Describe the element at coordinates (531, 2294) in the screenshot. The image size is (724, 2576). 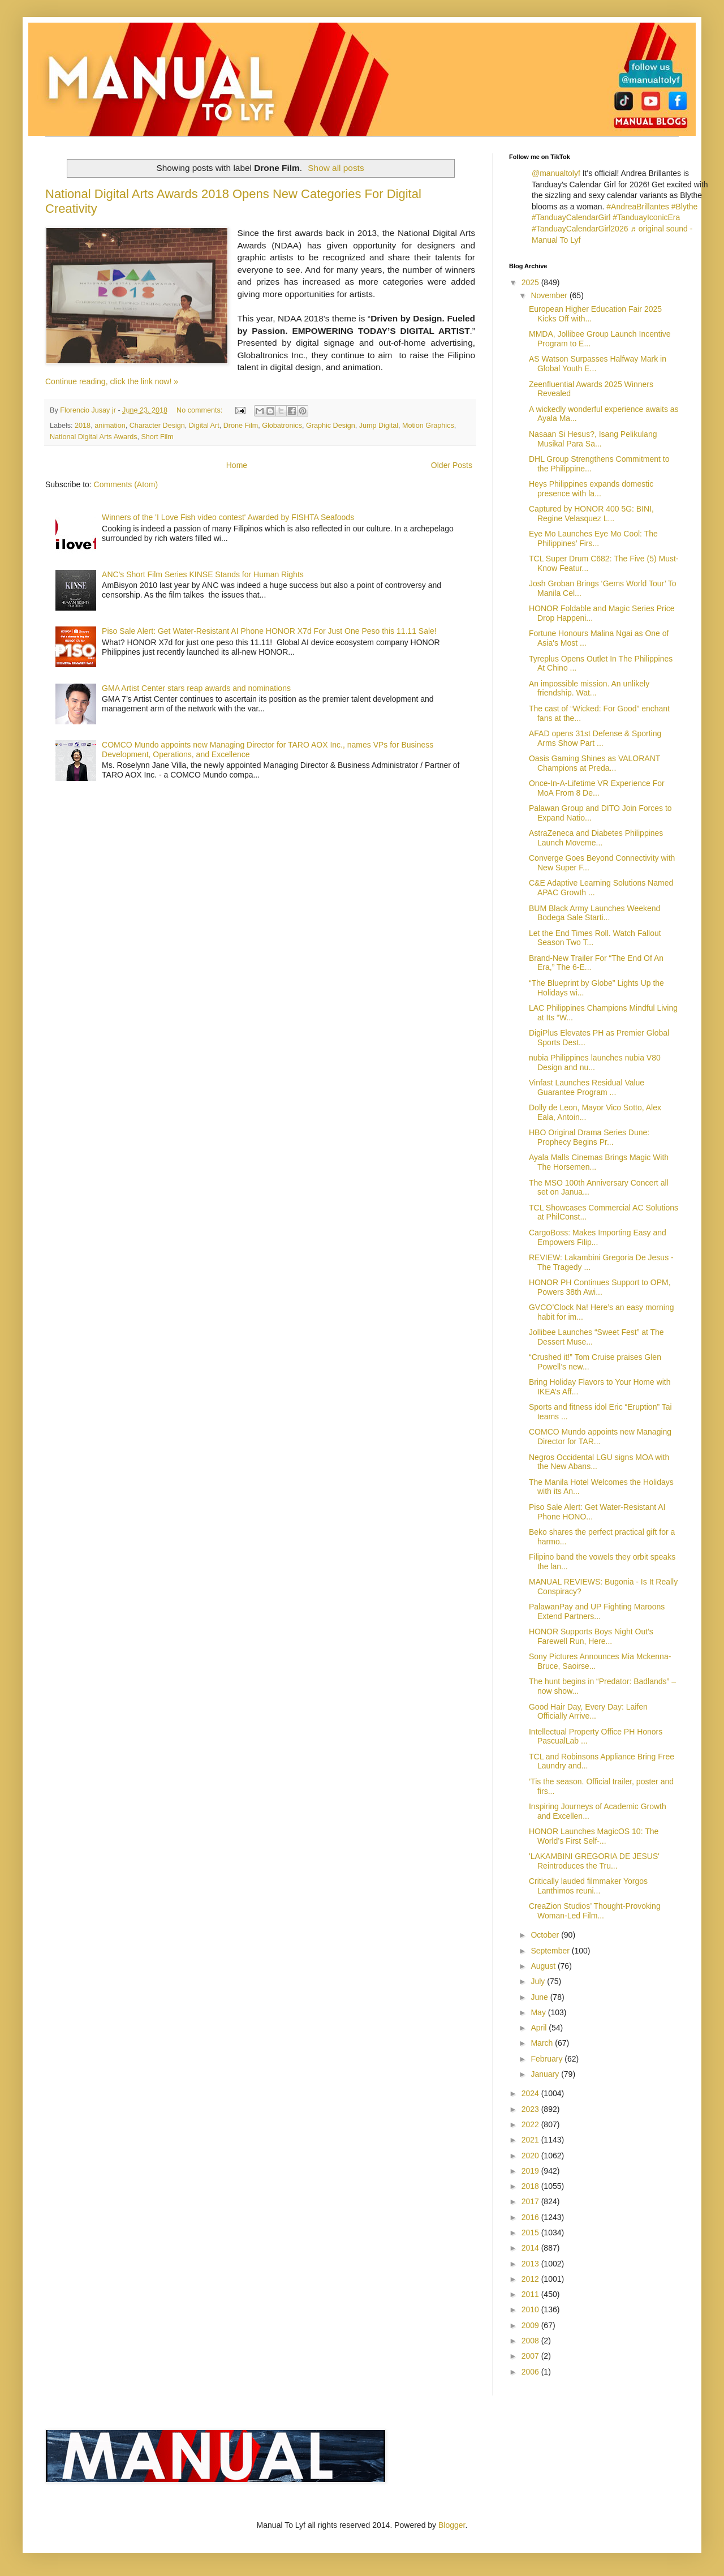
I see `2011` at that location.